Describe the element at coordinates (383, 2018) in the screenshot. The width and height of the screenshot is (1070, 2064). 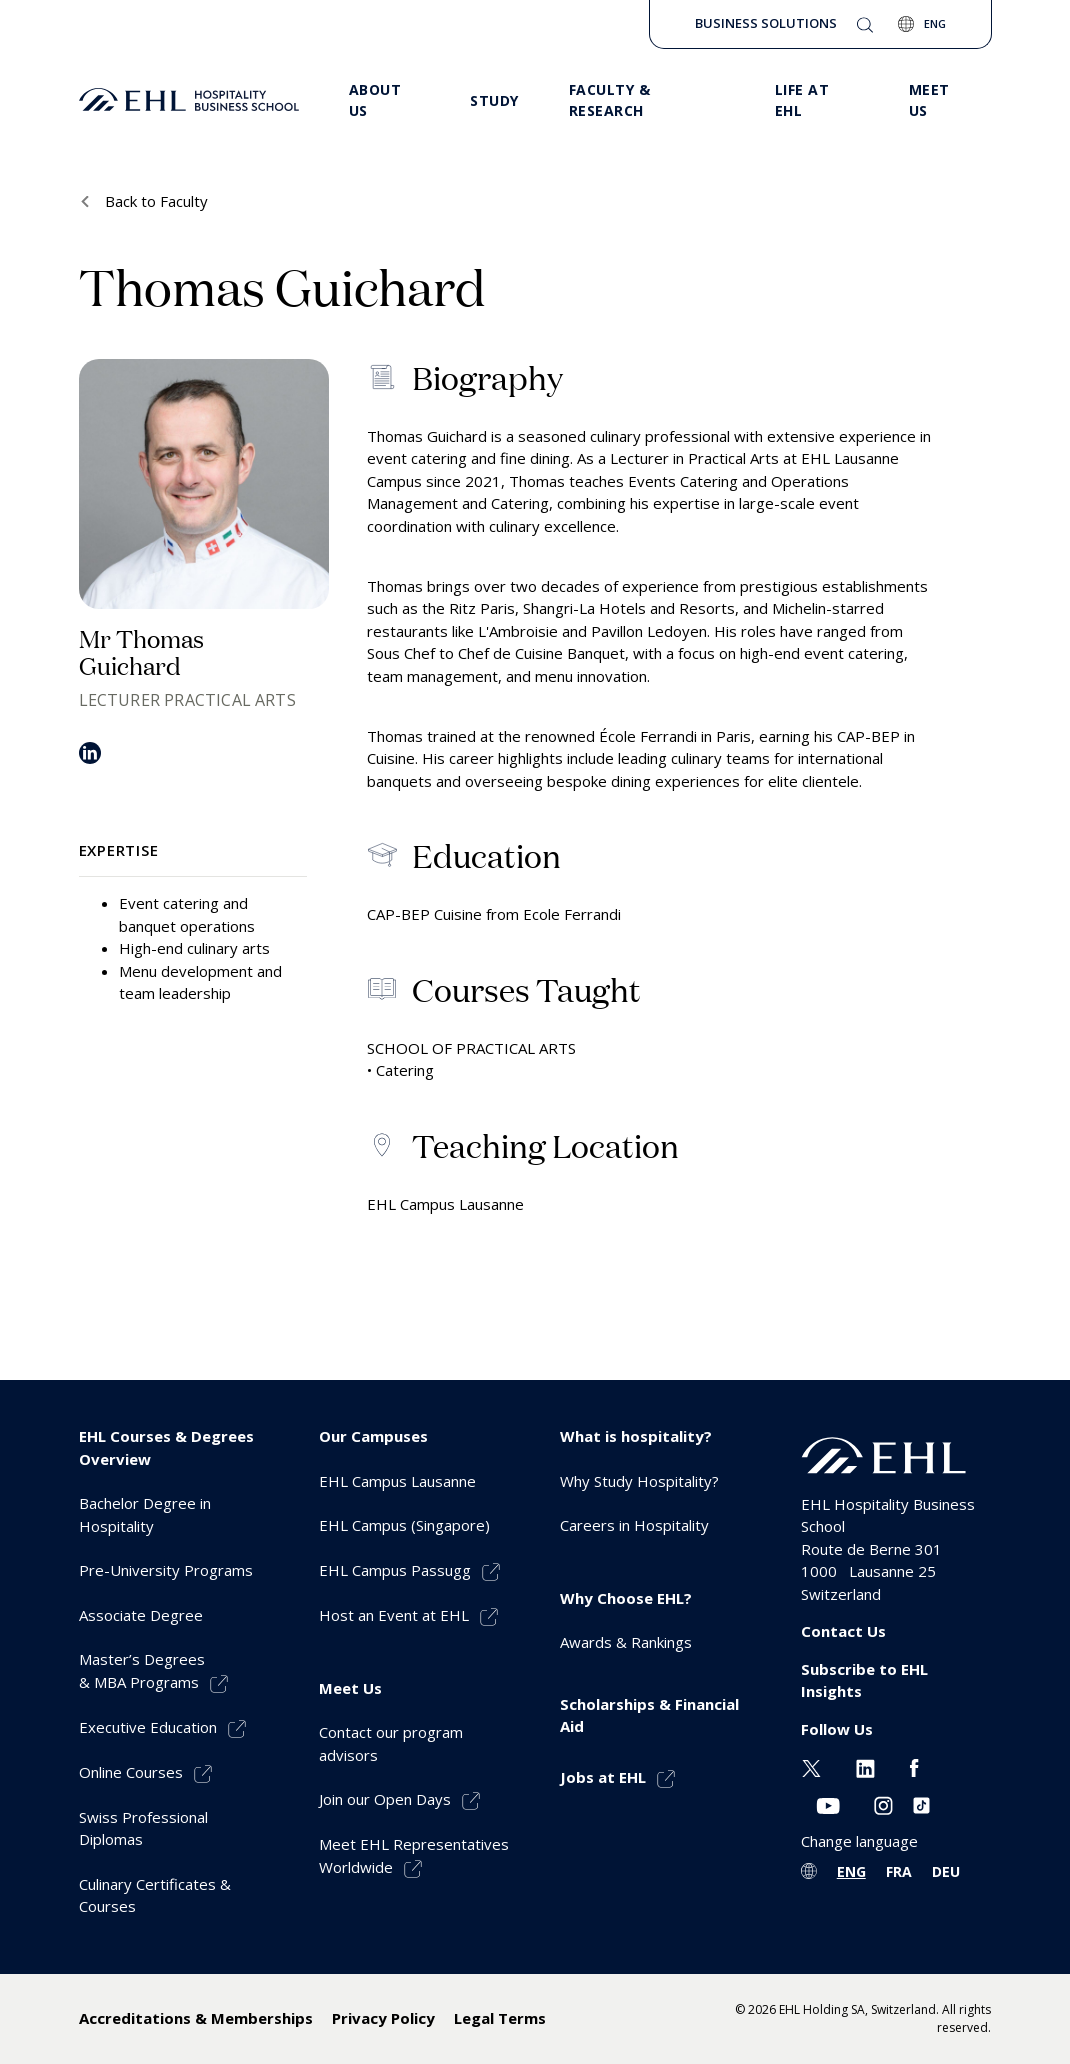
I see `Privacy Policy [menuitem]` at that location.